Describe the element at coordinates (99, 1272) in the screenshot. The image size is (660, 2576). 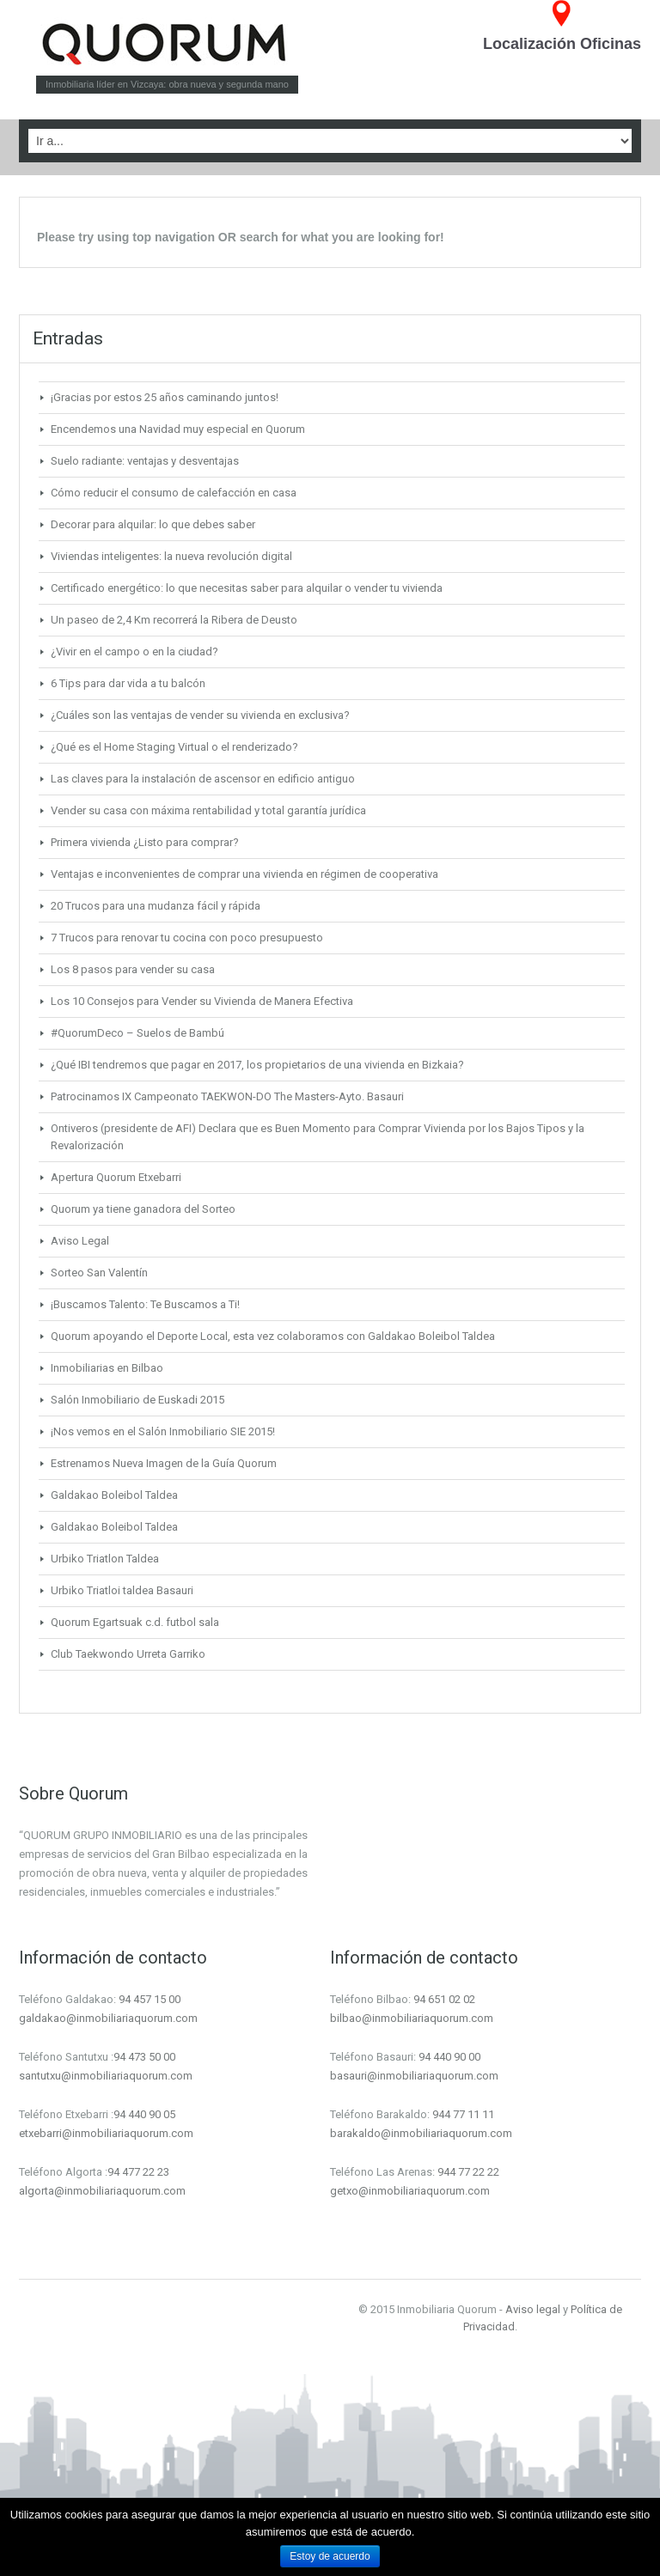
I see `Sorteo San Valentín` at that location.